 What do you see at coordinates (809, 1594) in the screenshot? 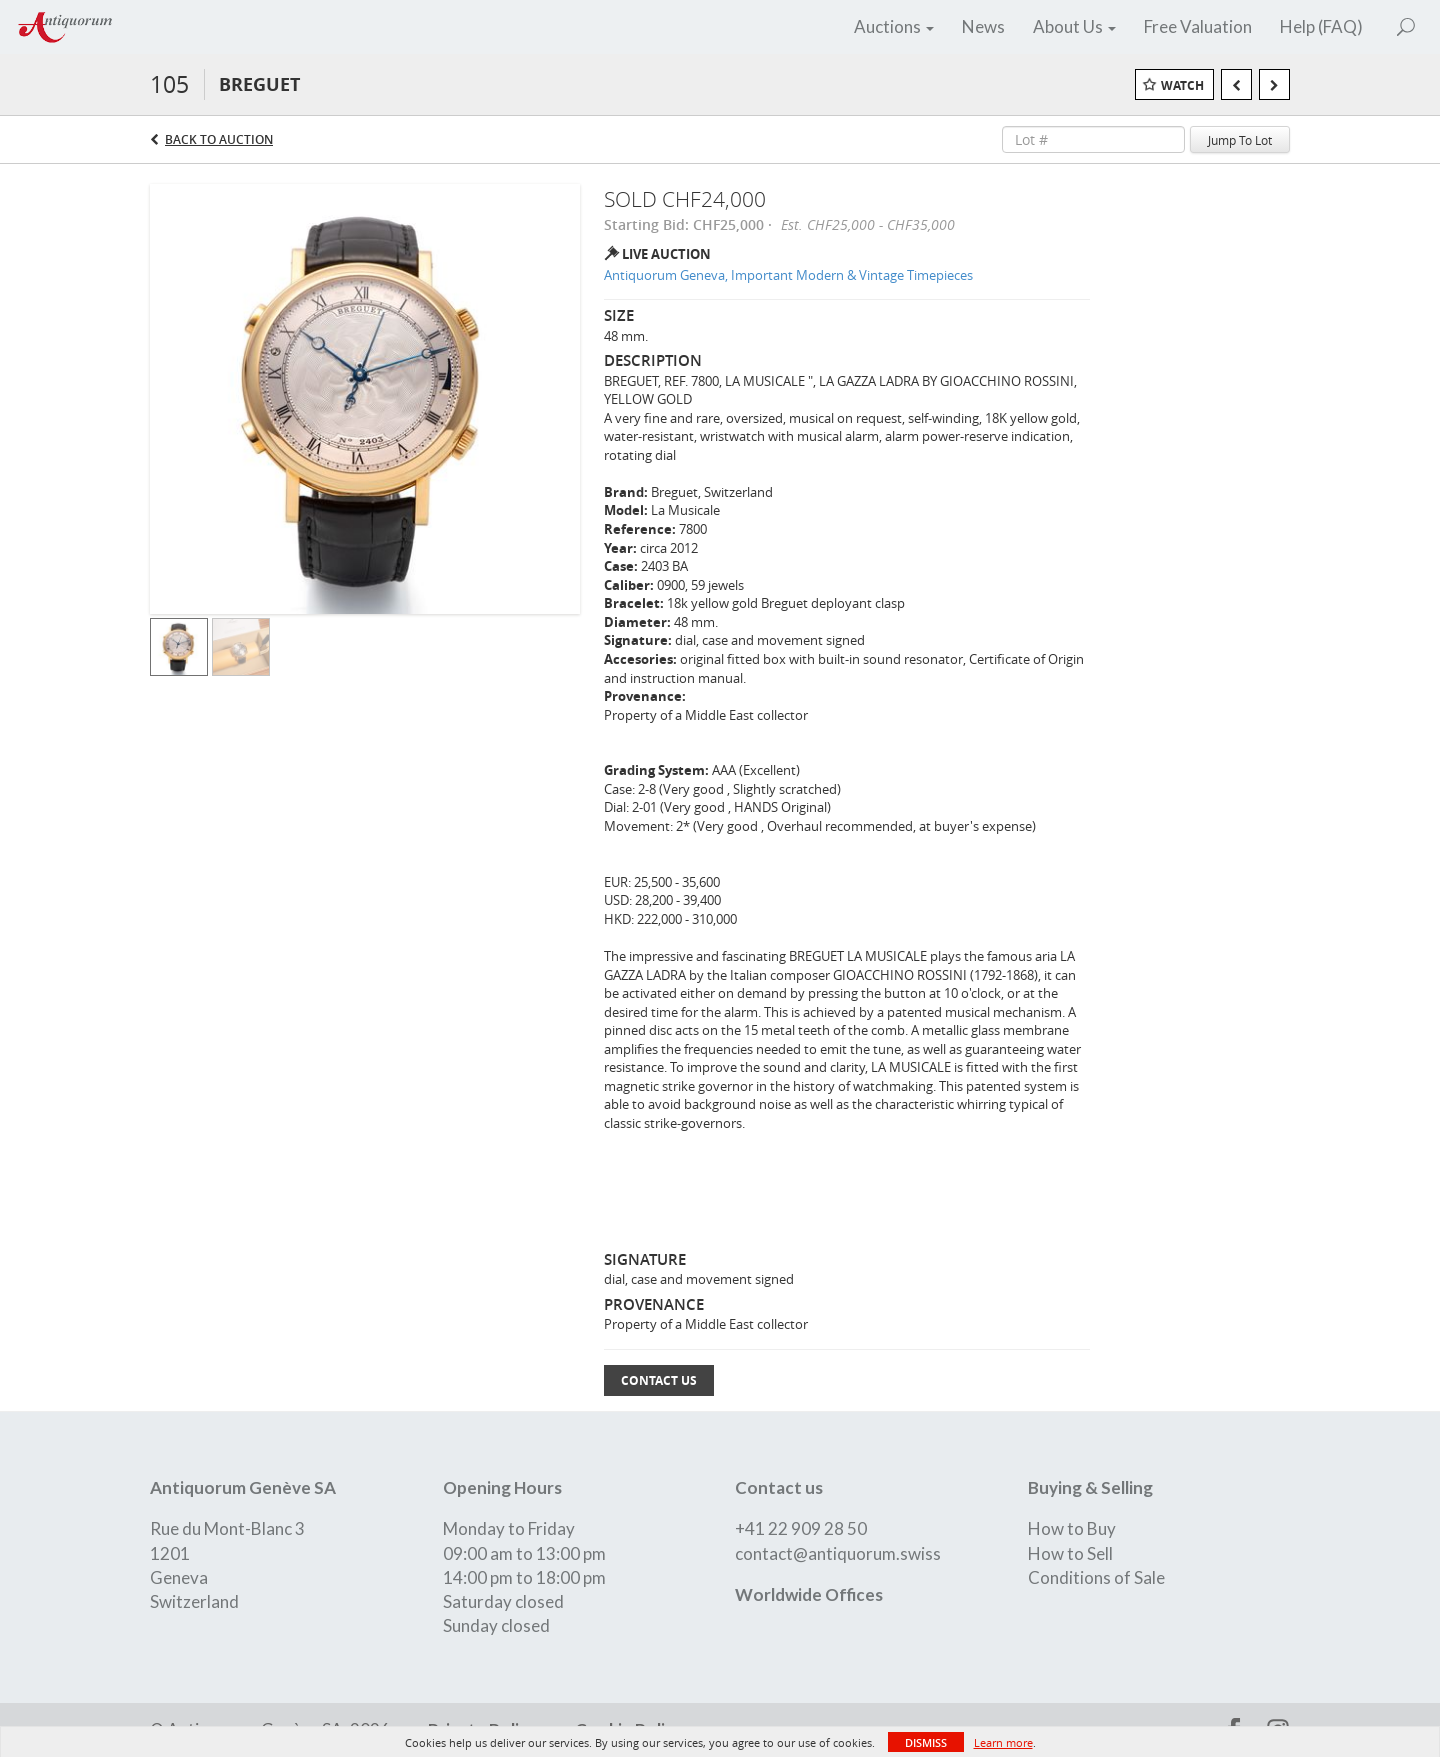
I see `Worldwide Offices` at bounding box center [809, 1594].